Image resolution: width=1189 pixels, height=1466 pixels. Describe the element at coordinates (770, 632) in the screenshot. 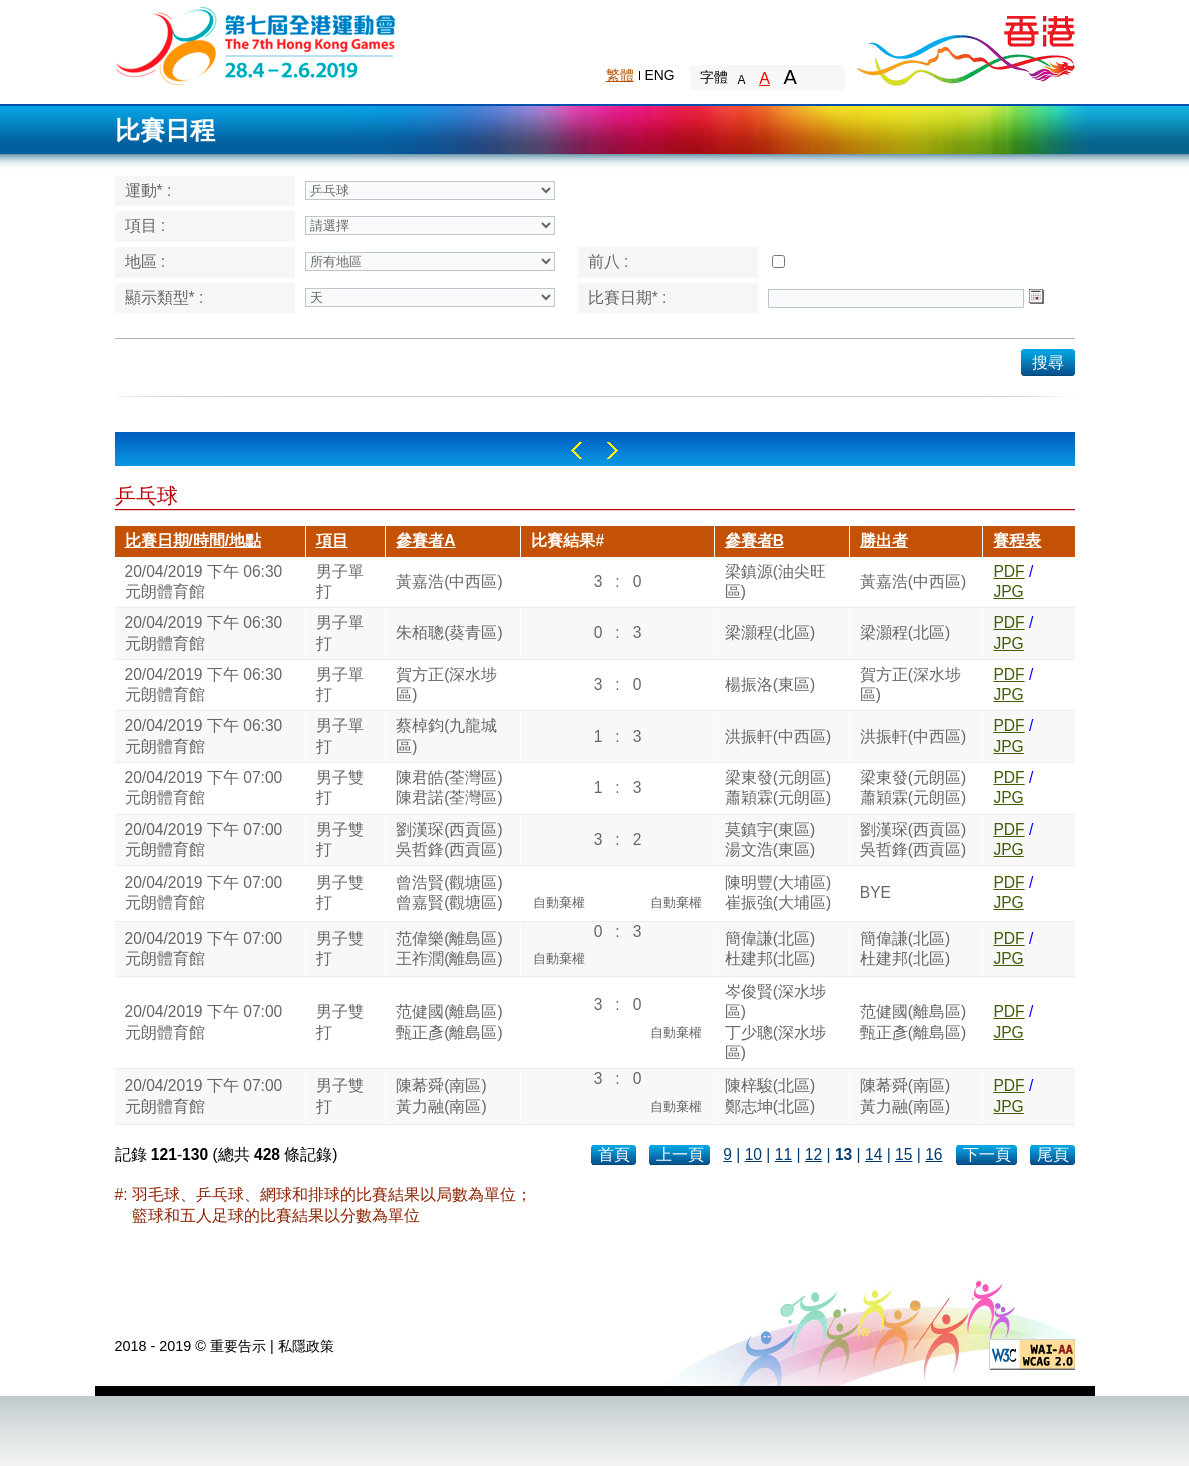

I see `梁灝程(北區)` at that location.